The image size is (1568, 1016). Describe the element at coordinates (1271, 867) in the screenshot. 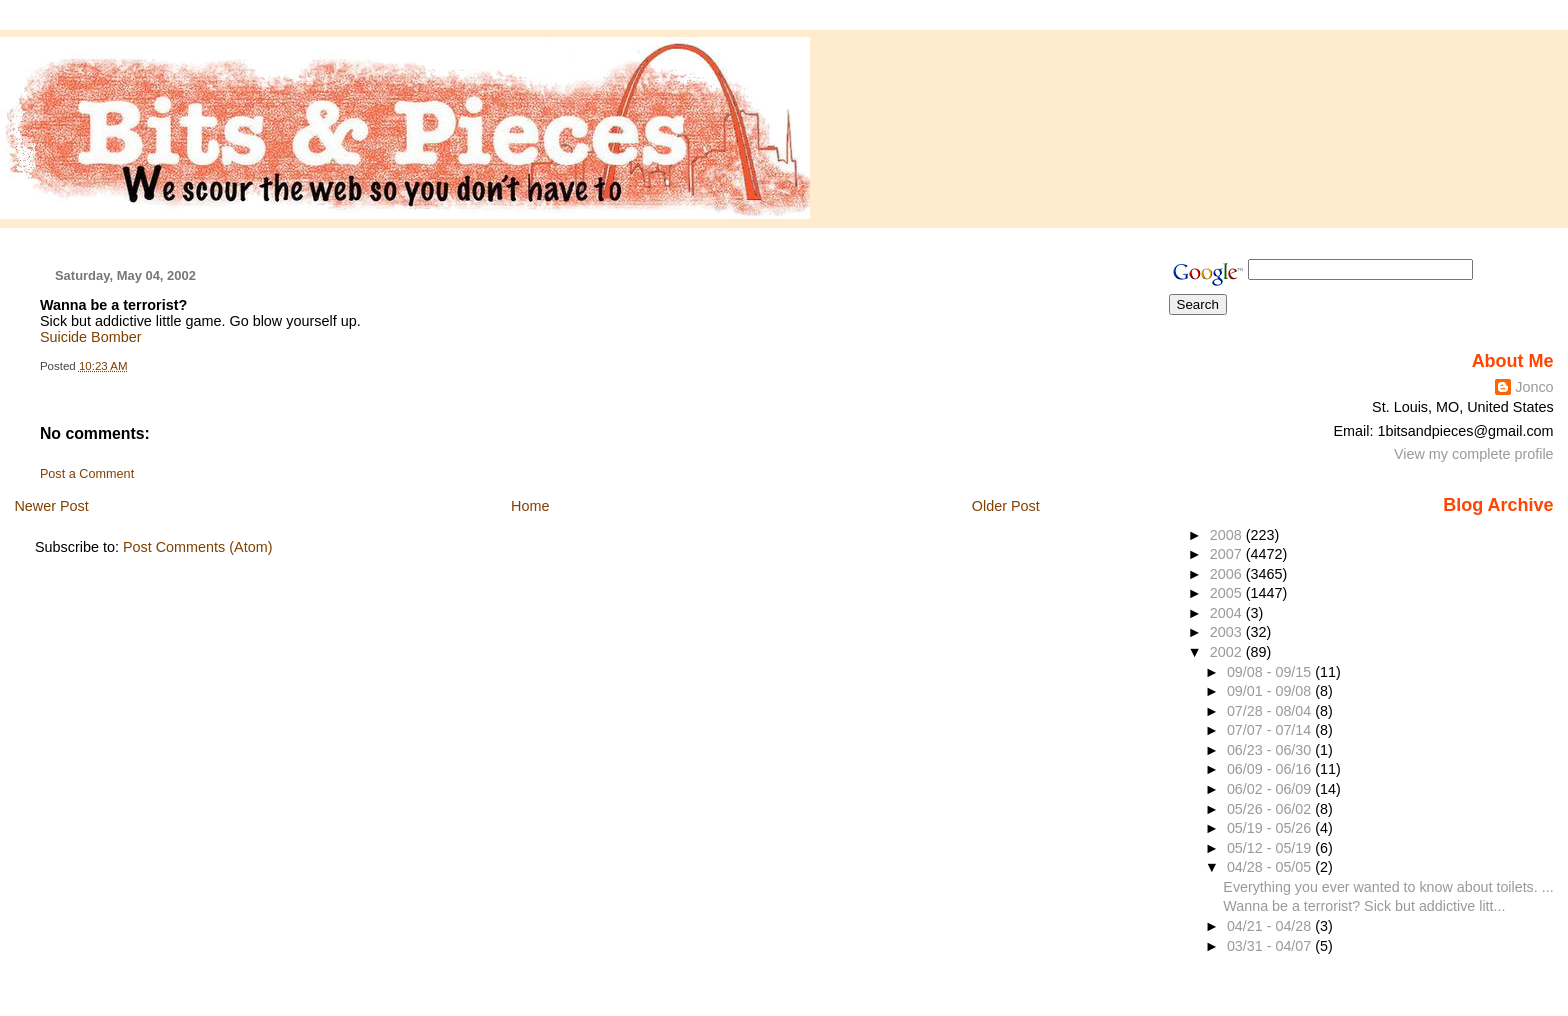

I see `04/28 - 05/05` at that location.